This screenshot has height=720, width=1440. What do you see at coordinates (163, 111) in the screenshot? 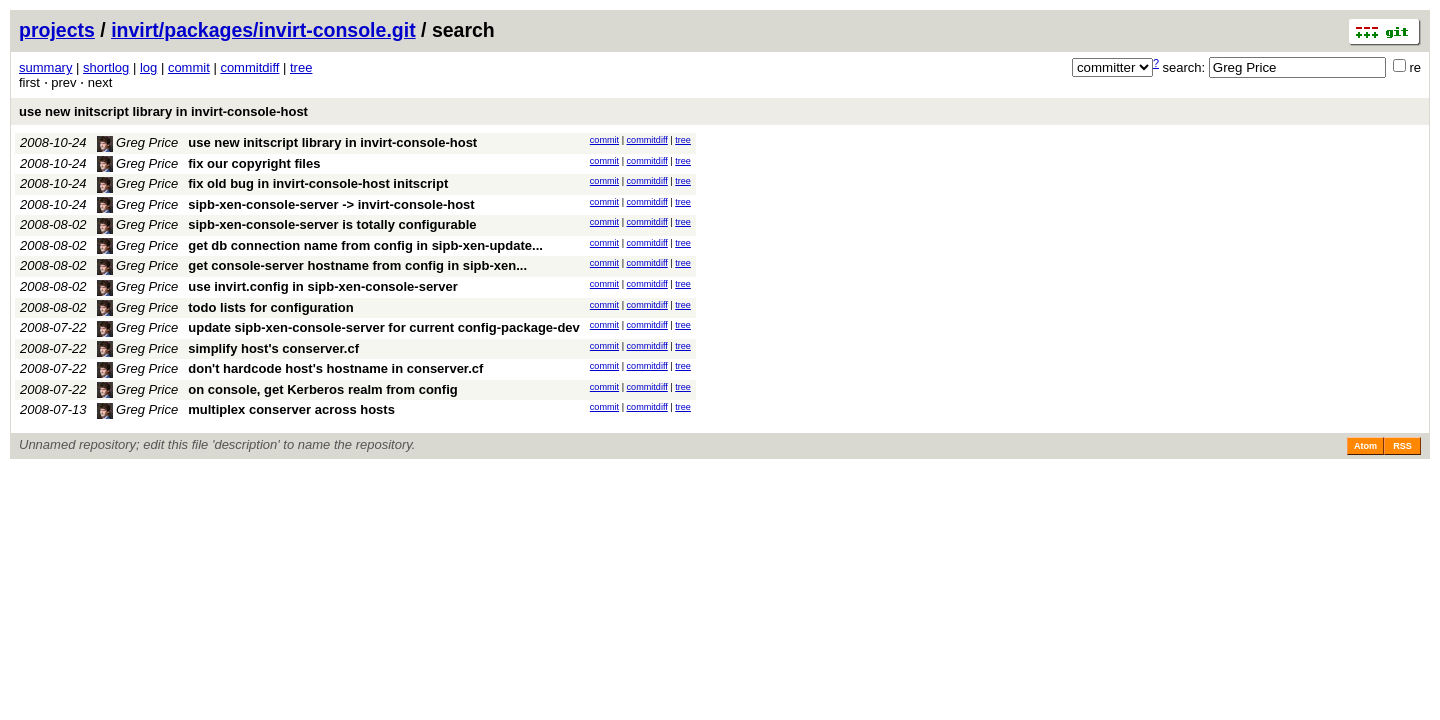
I see `use new initscript library in invirt-console-host` at bounding box center [163, 111].